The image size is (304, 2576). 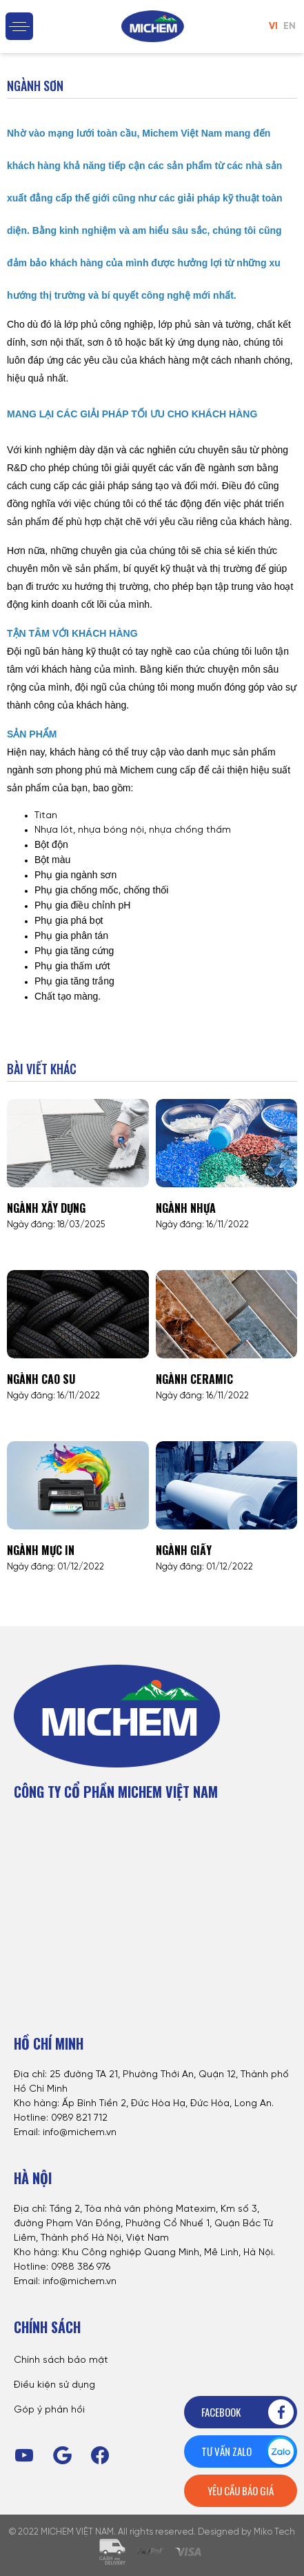 I want to click on Ngành mực in, so click(x=40, y=1550).